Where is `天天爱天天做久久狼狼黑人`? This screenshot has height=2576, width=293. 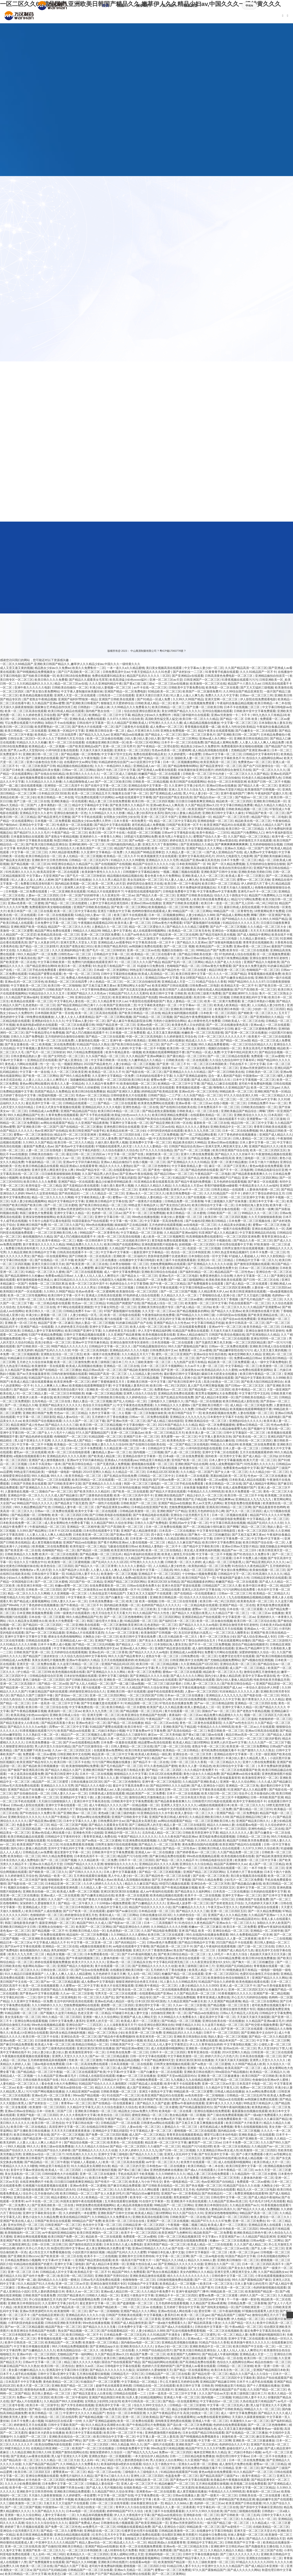
天天爱天天做久久狼狼黑人 is located at coordinates (235, 887).